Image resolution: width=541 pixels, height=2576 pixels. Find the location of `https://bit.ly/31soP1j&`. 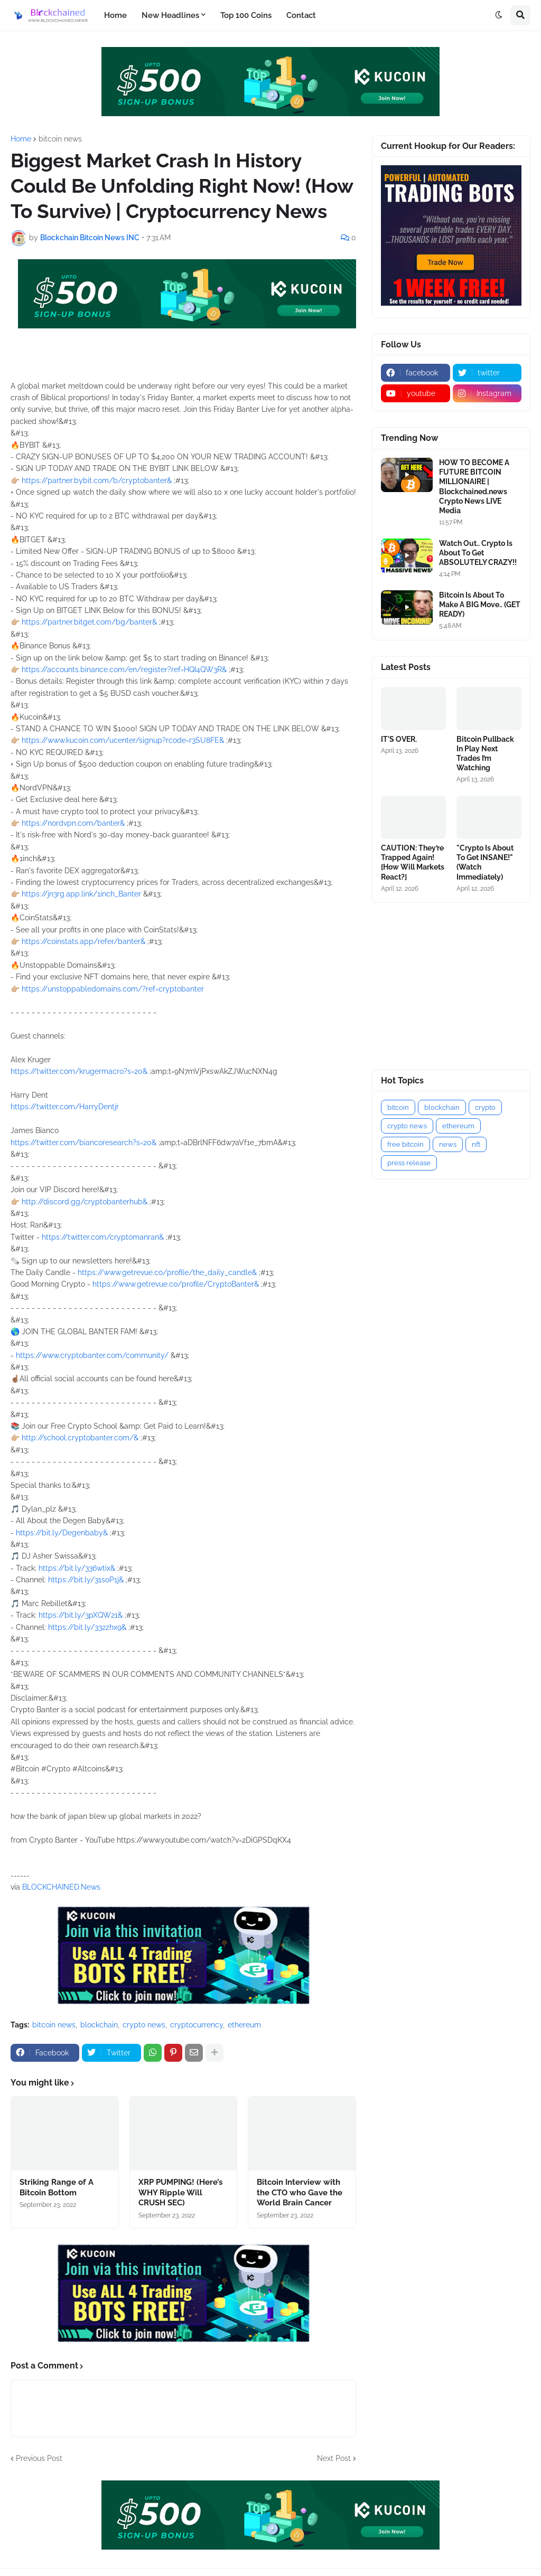

https://bit.ly/31soP1j& is located at coordinates (86, 1579).